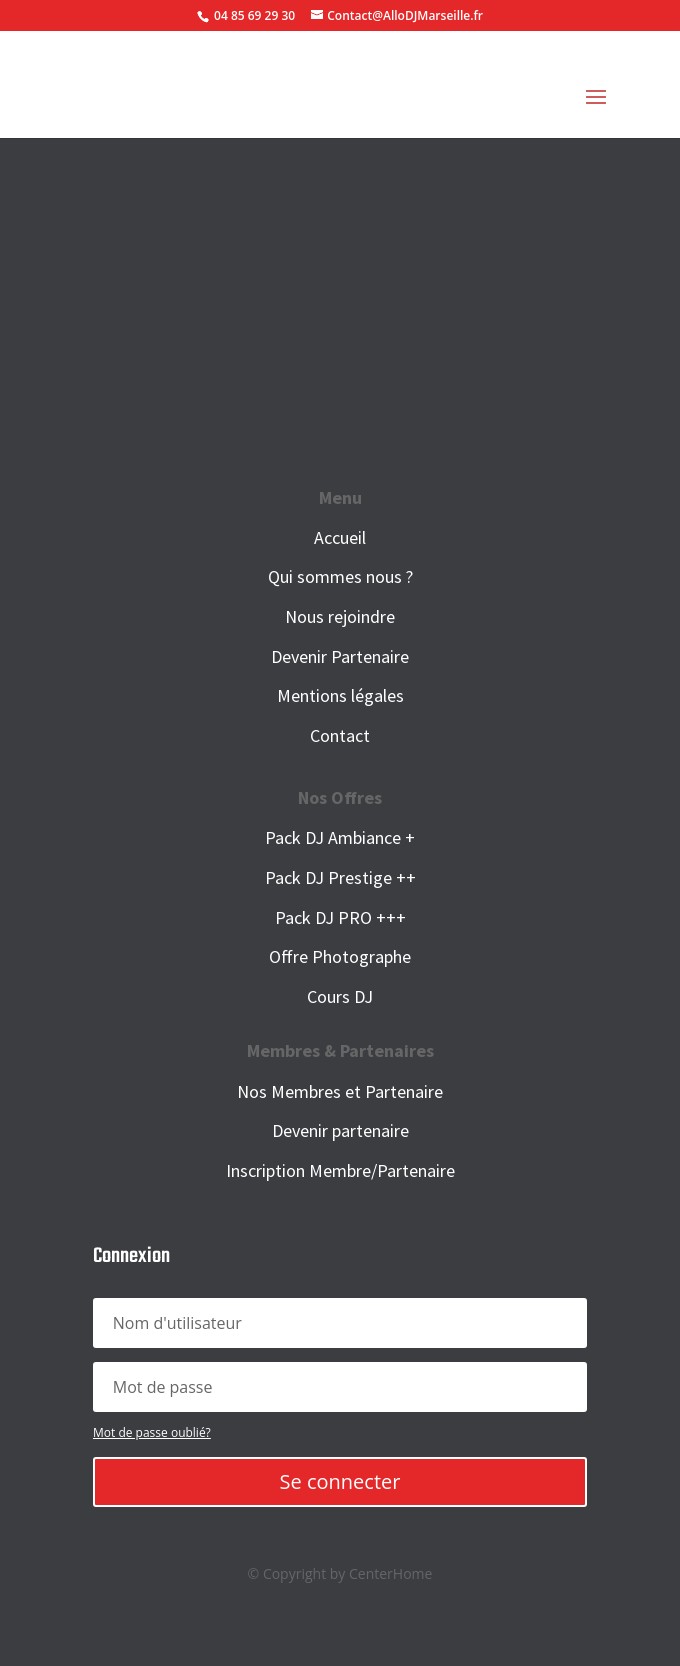 Image resolution: width=680 pixels, height=1666 pixels. I want to click on Accueil, so click(340, 537).